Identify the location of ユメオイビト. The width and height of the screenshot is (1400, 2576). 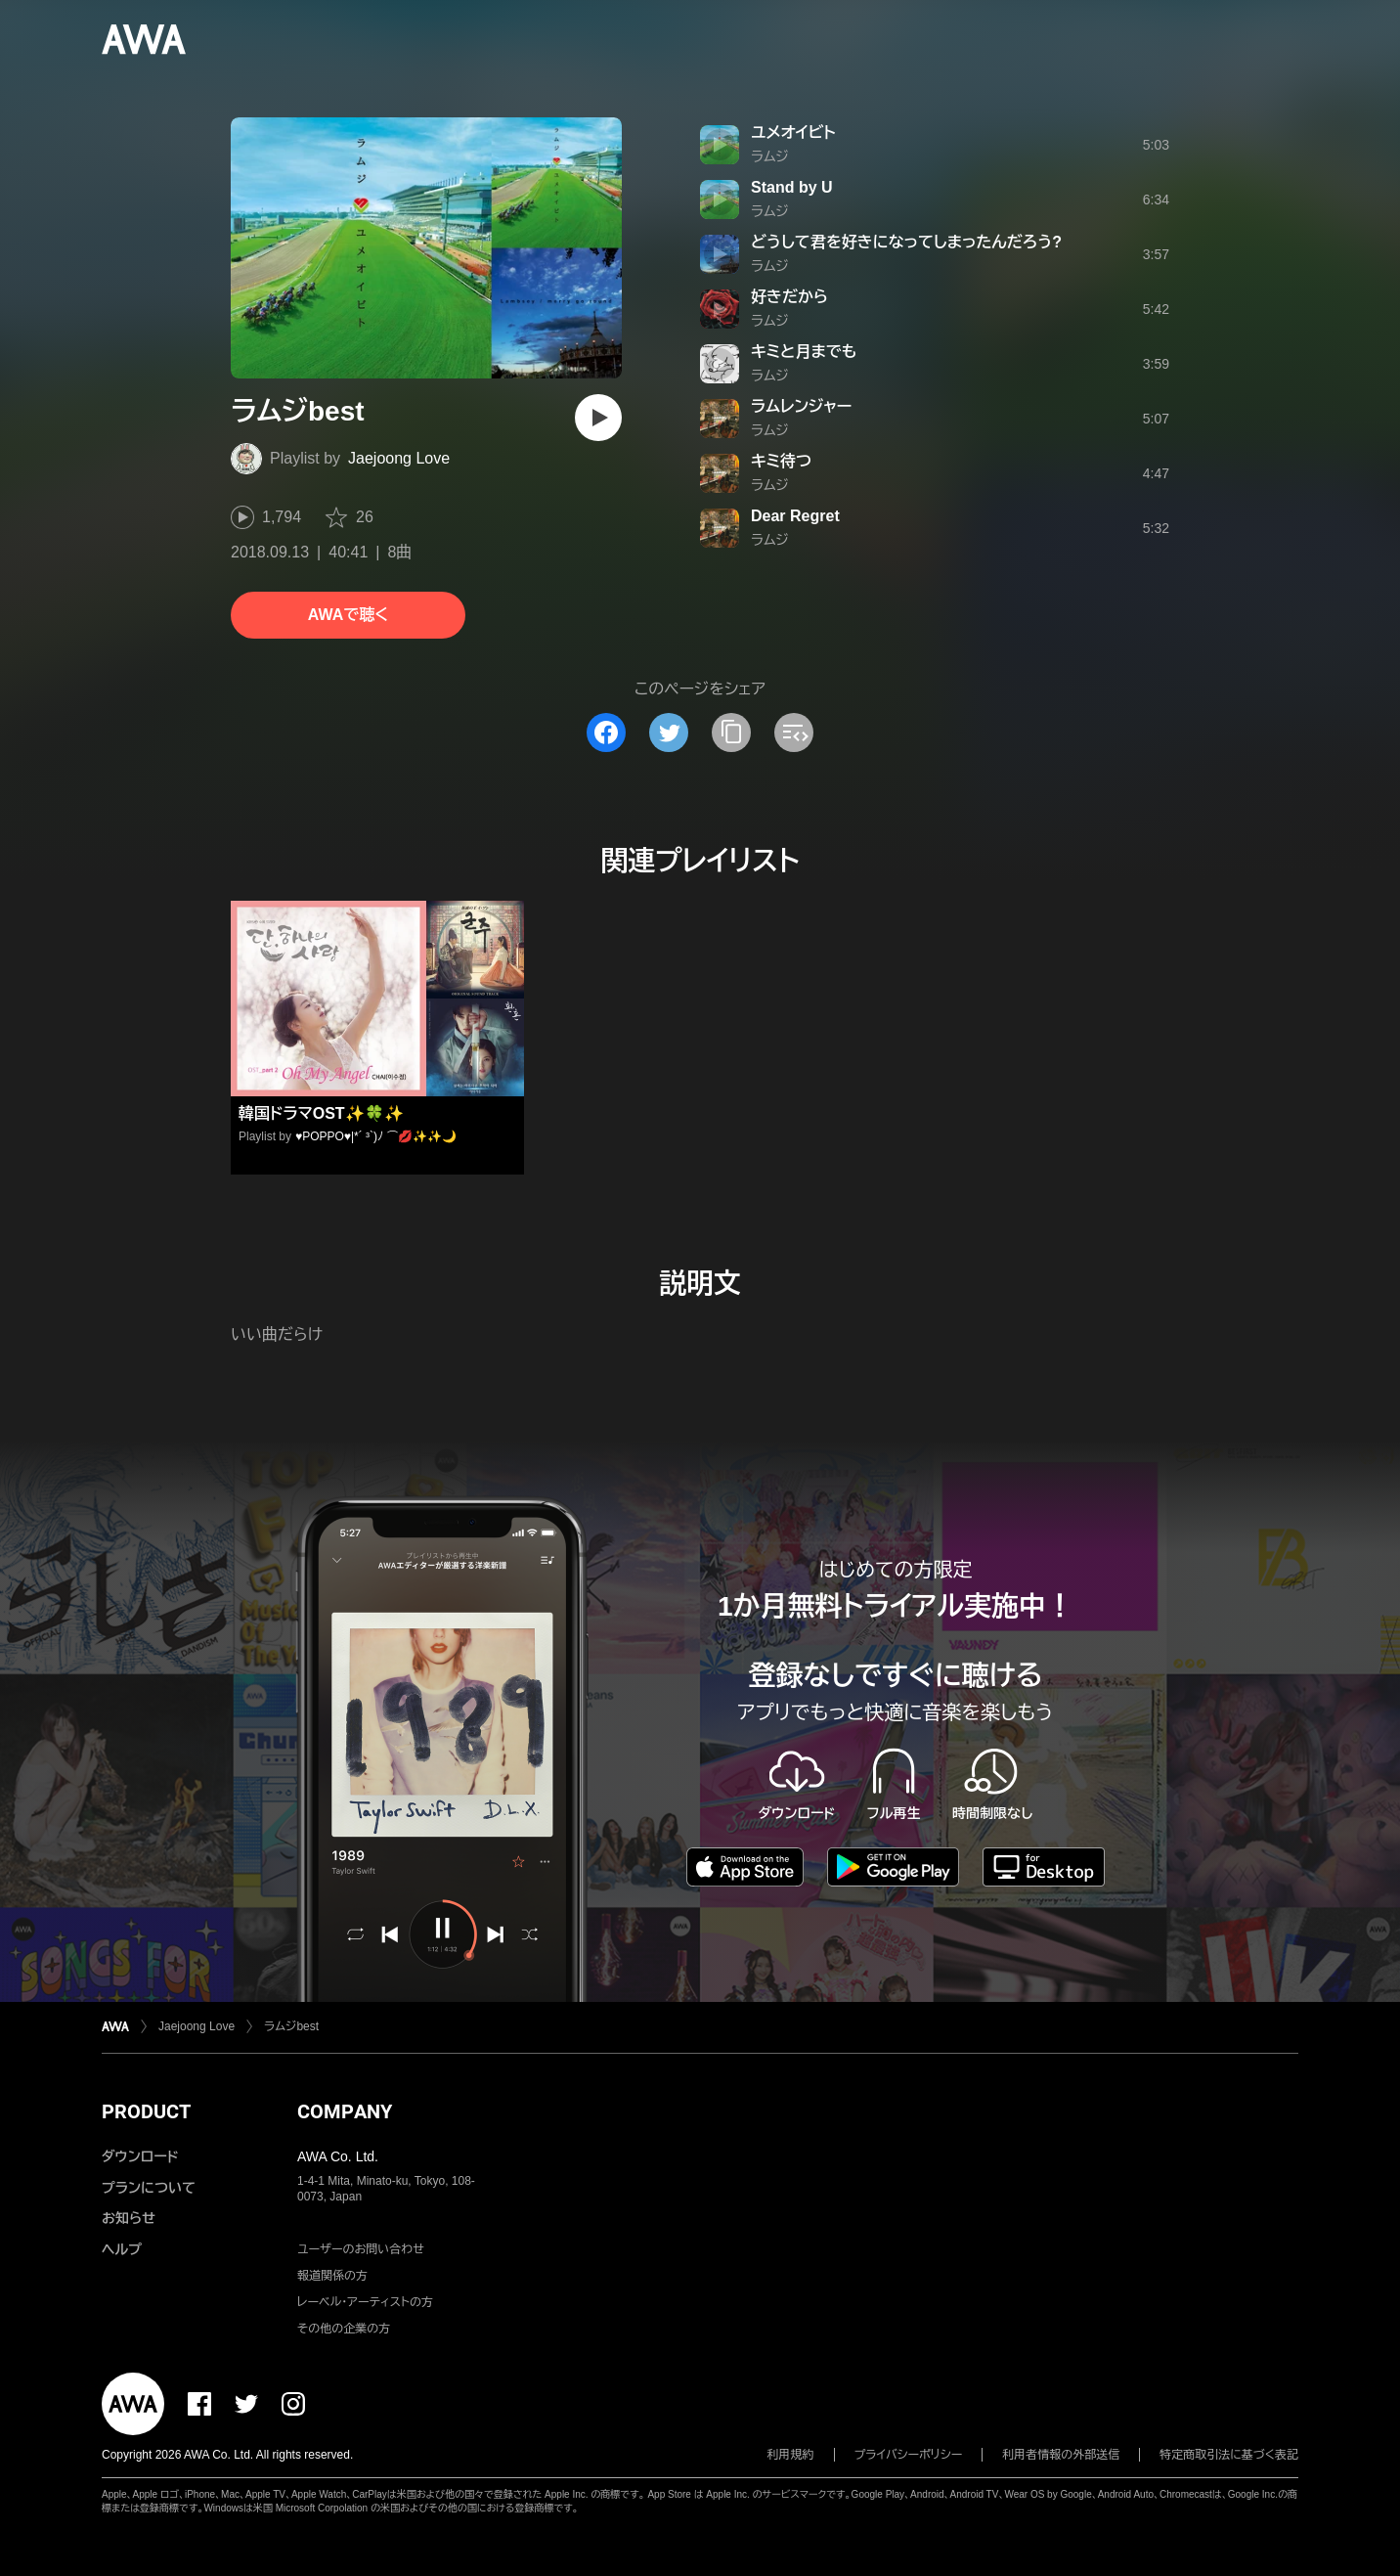
(793, 132).